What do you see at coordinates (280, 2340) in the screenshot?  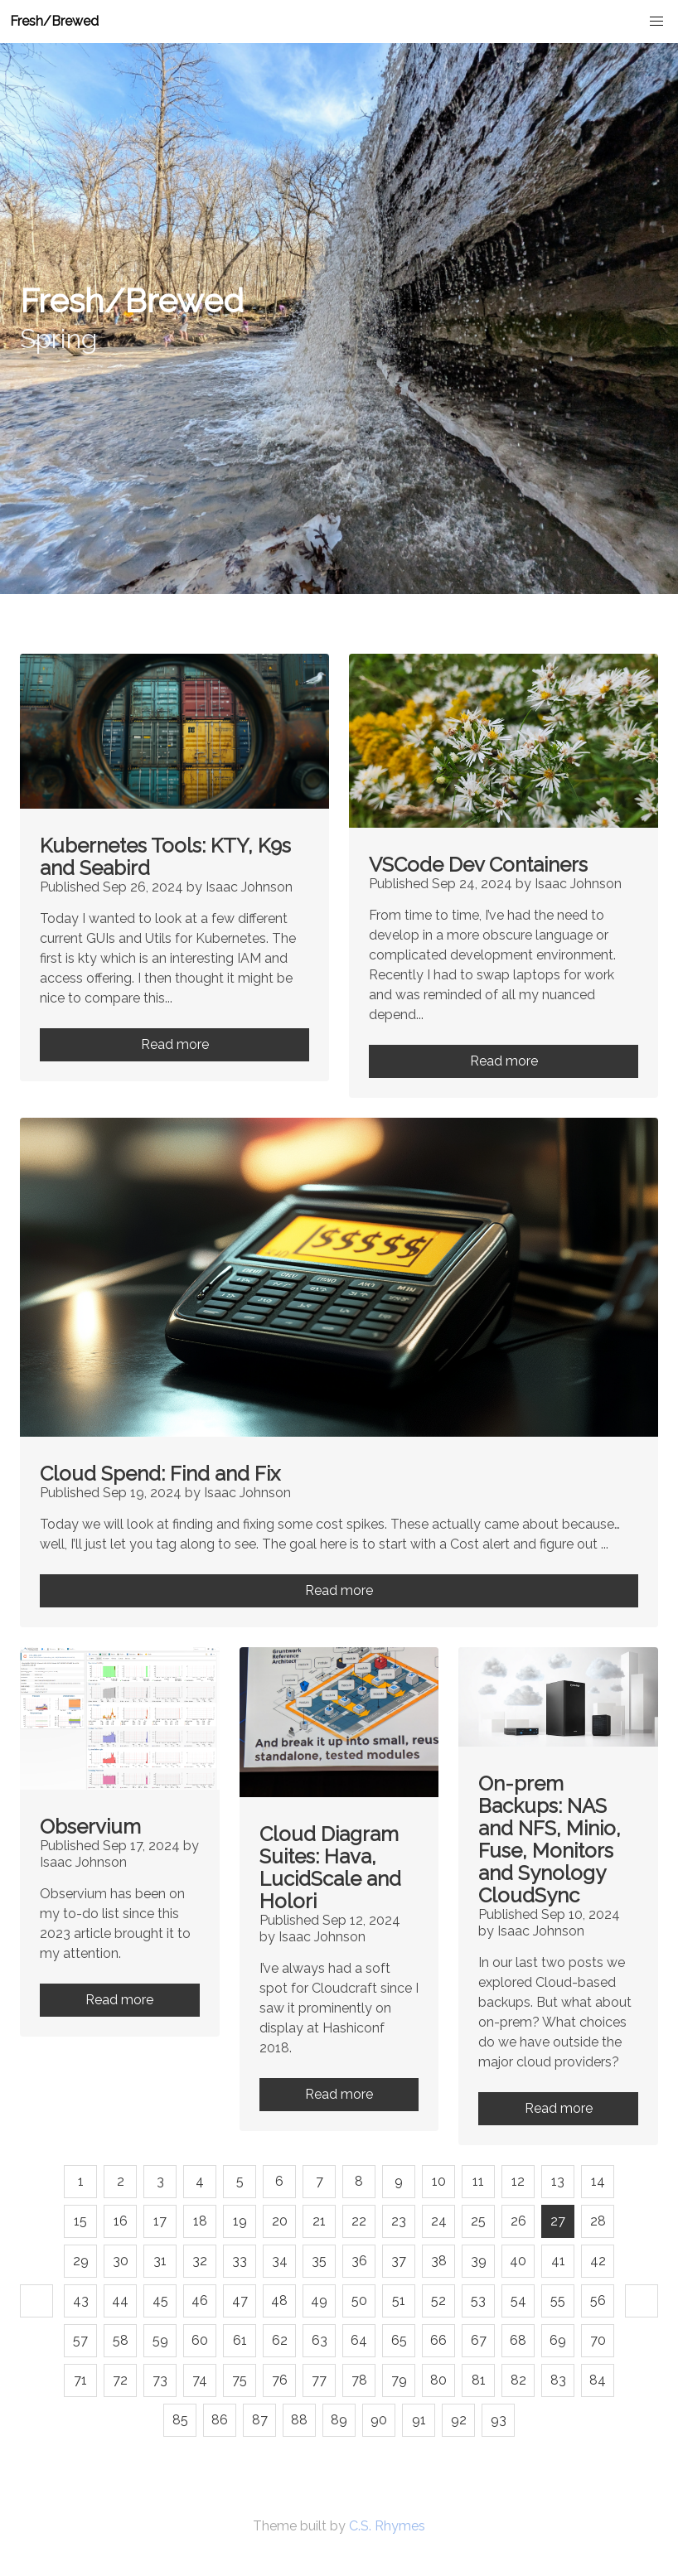 I see `62` at bounding box center [280, 2340].